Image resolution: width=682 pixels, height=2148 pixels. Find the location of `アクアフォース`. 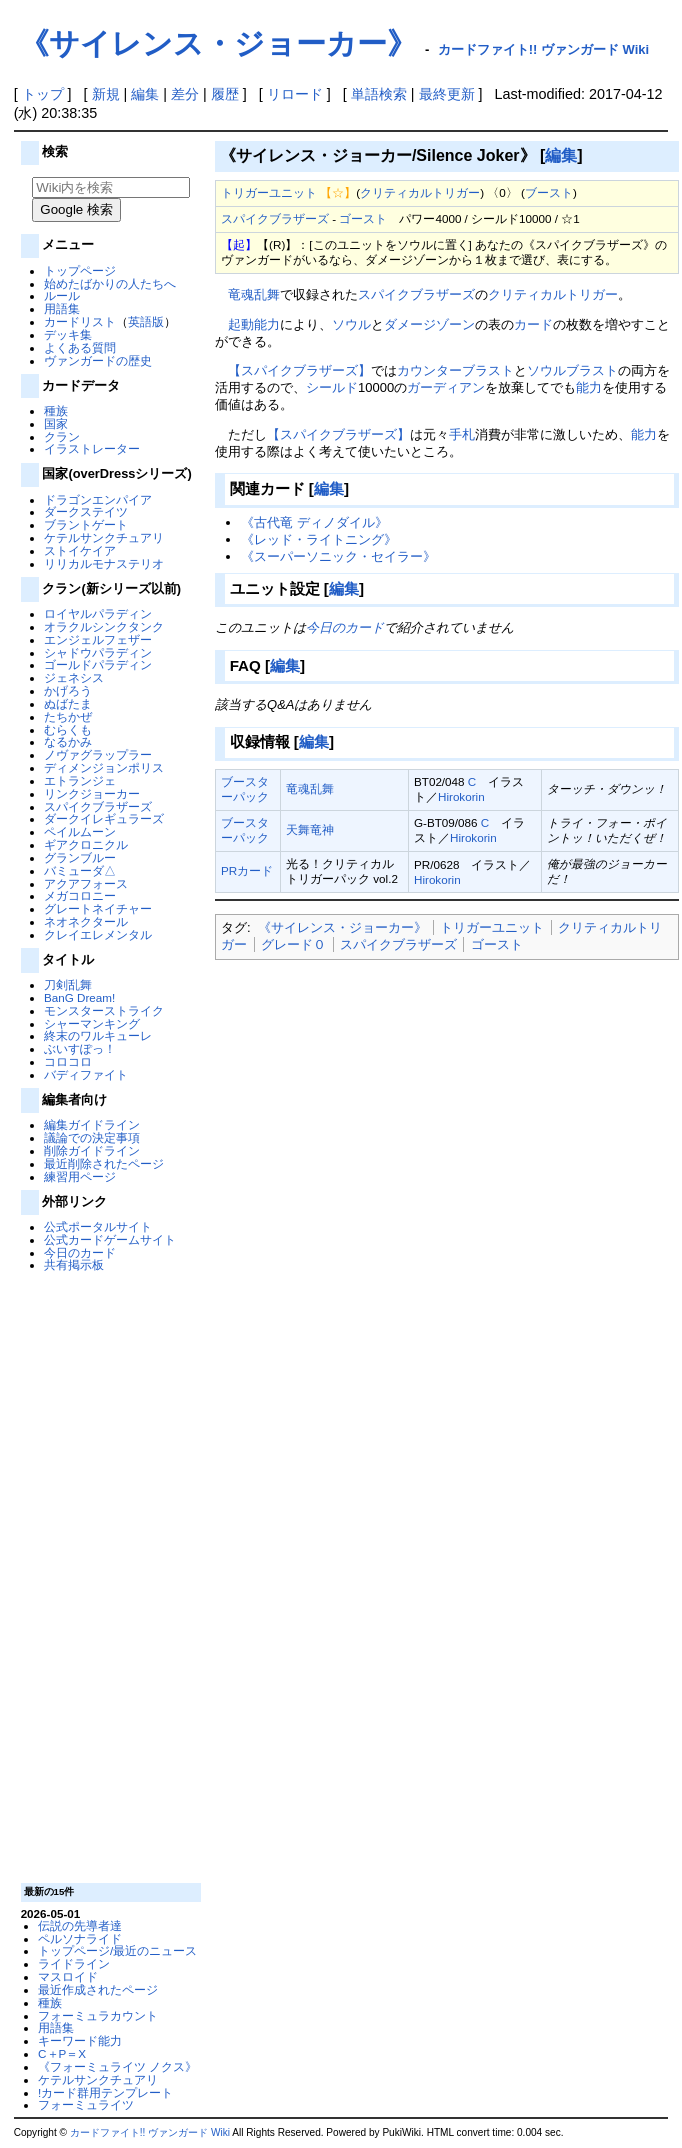

アクアフォース is located at coordinates (86, 883).